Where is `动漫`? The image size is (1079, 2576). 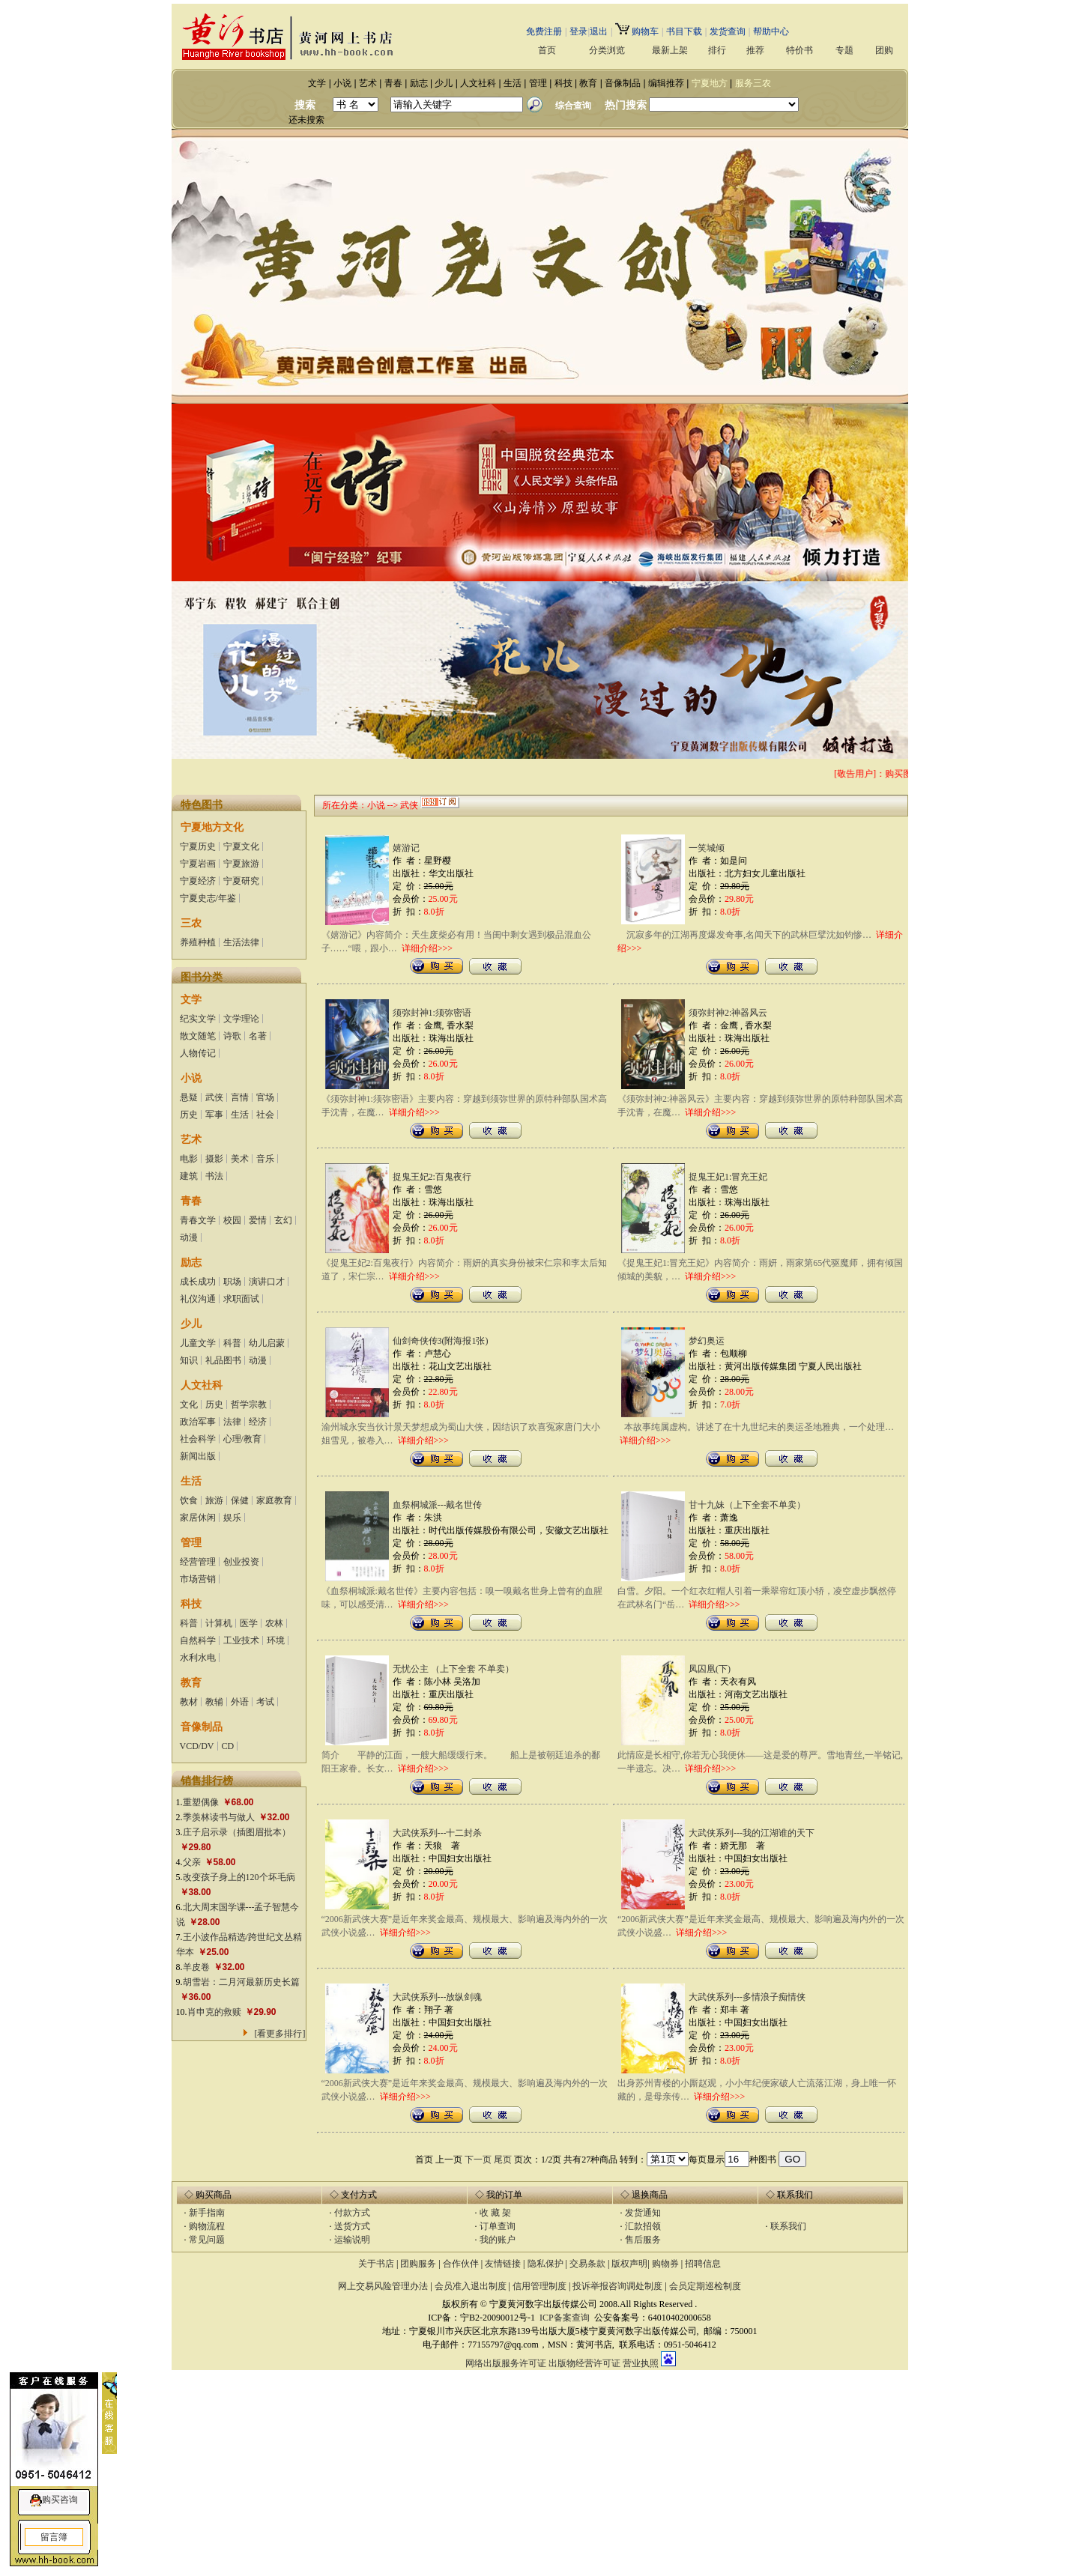 动漫 is located at coordinates (189, 1237).